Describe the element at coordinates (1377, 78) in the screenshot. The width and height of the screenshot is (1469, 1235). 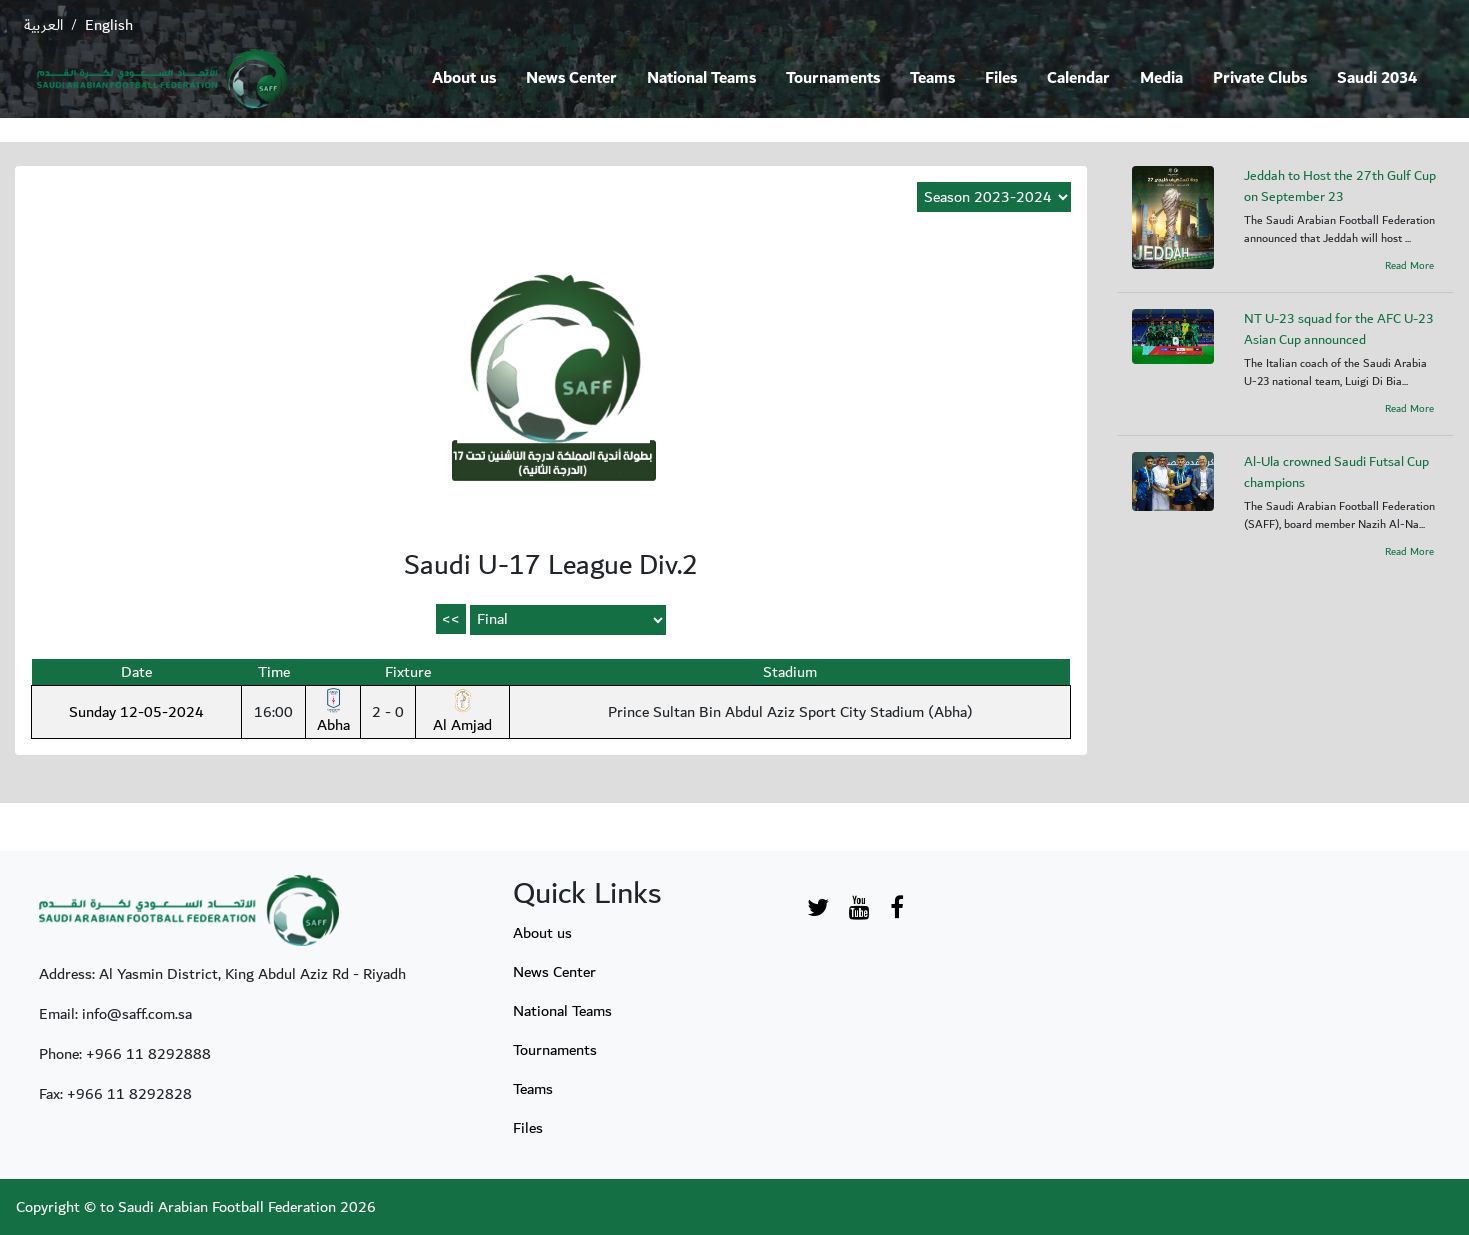
I see `Saudi 2034` at that location.